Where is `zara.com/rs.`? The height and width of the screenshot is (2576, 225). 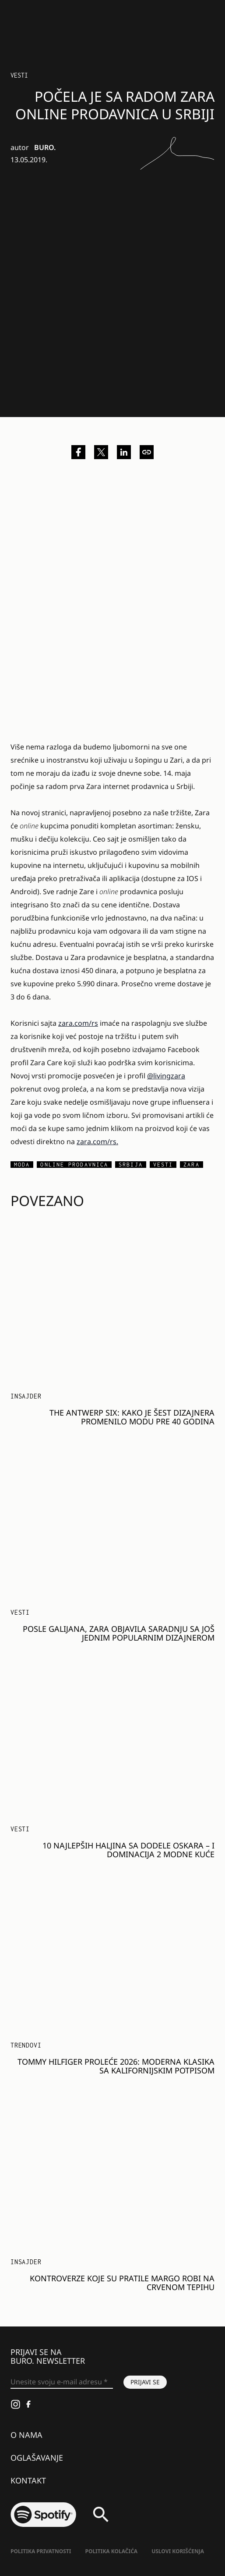 zara.com/rs. is located at coordinates (97, 1141).